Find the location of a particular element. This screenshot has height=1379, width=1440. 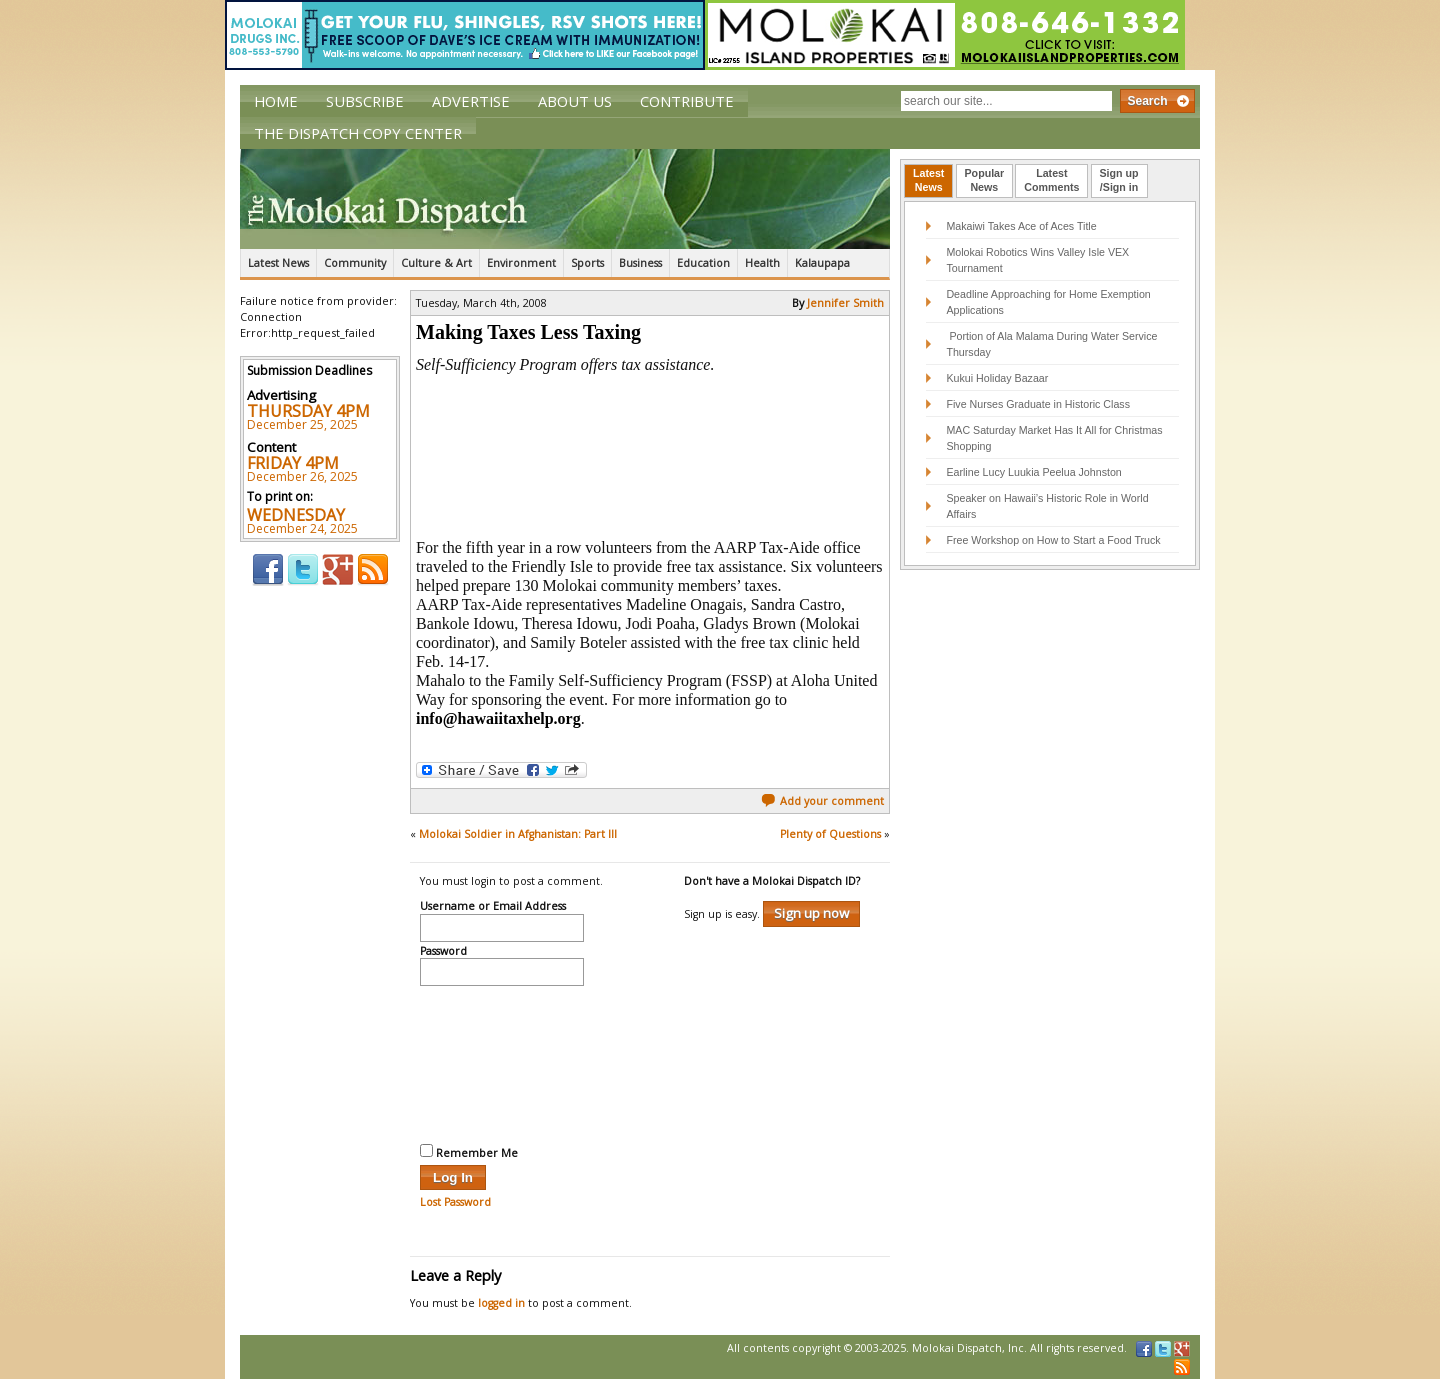

The Molokai Dispatch is located at coordinates (565, 199).